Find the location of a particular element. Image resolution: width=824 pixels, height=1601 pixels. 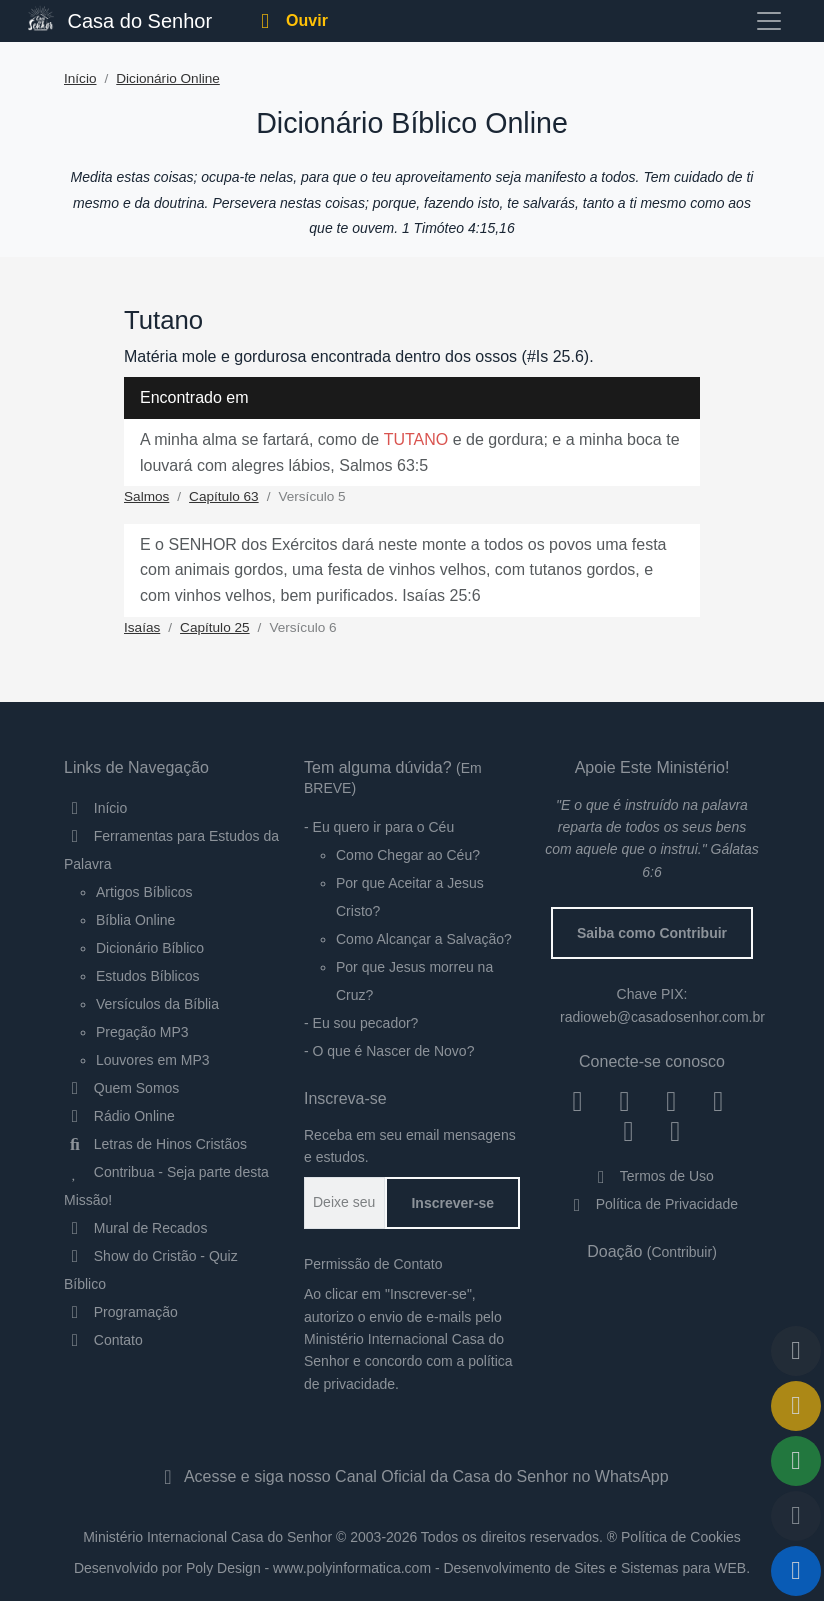

Bíblia Online is located at coordinates (135, 920).